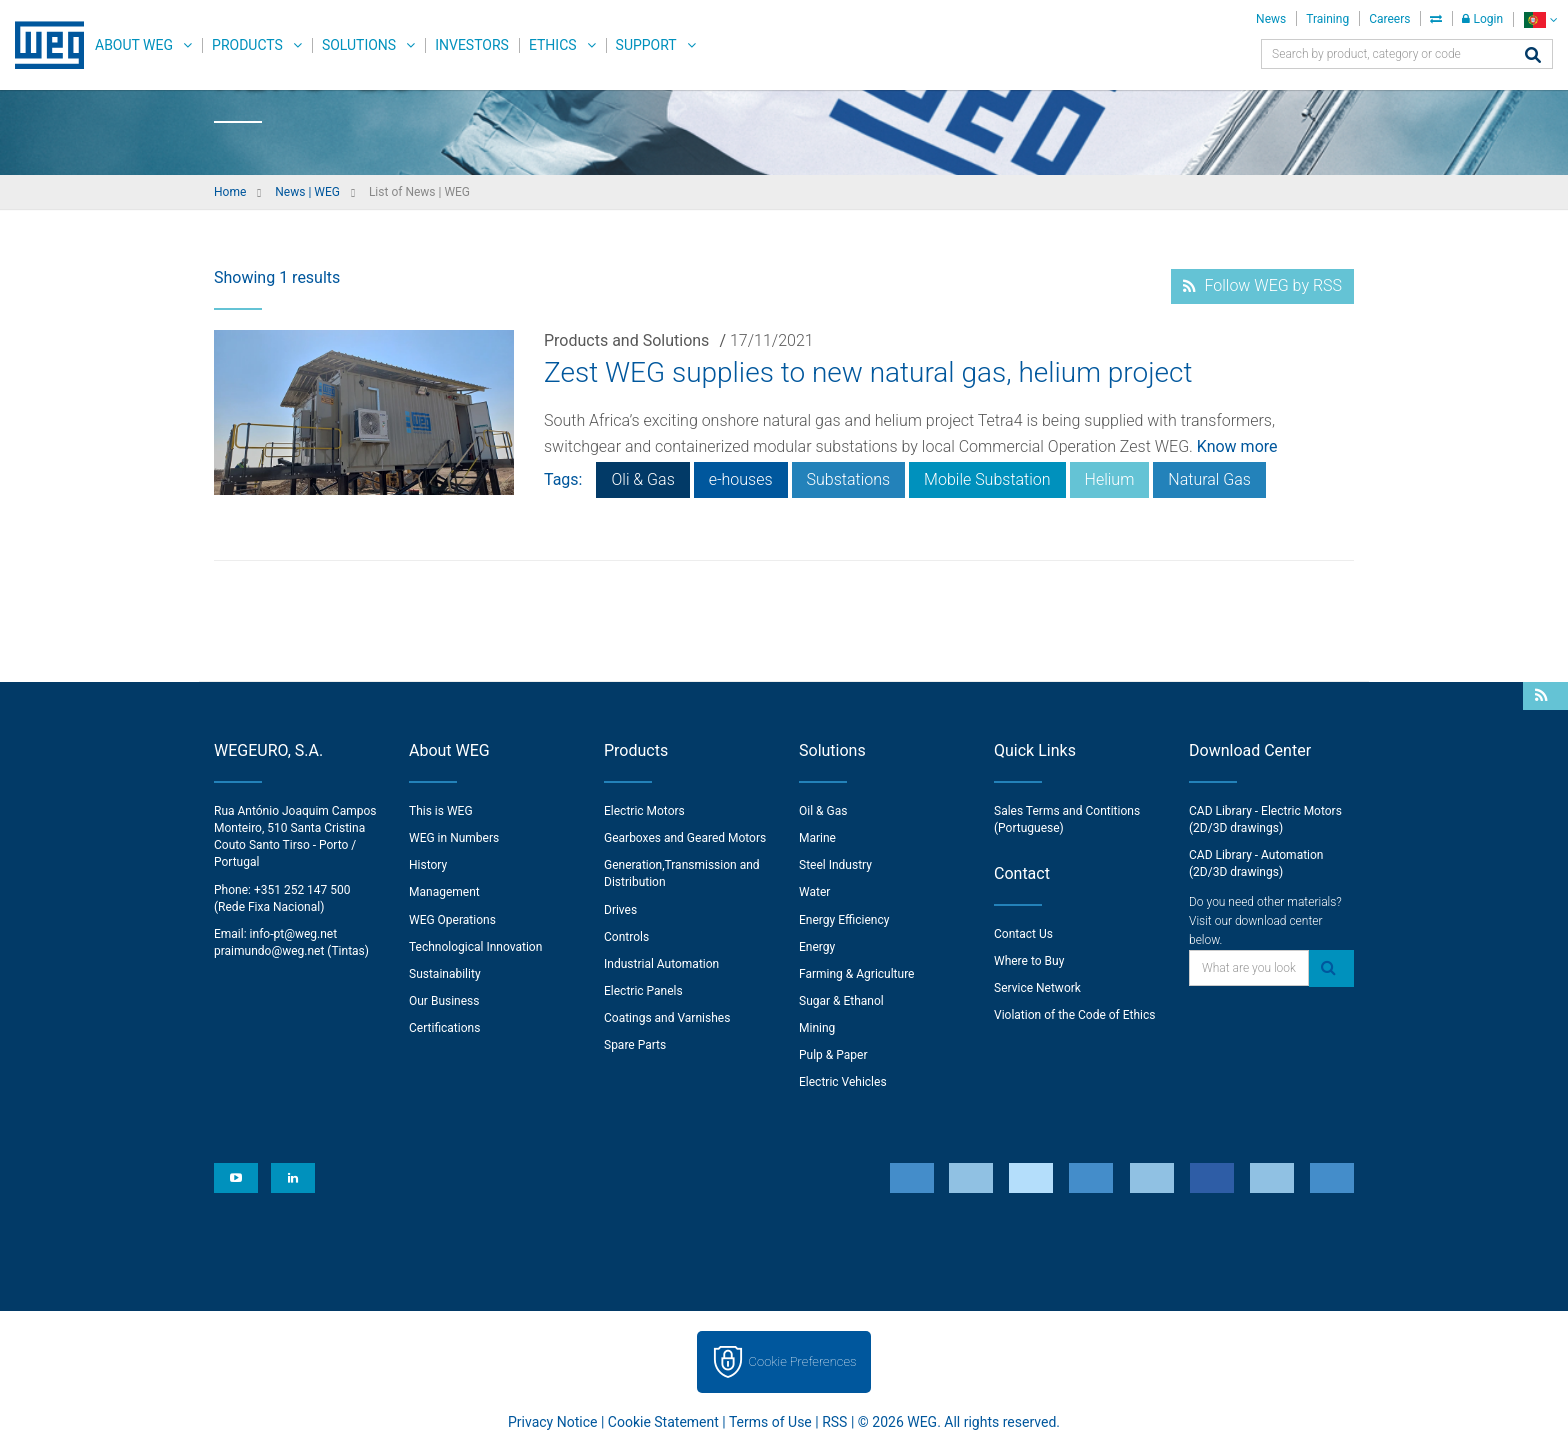 The width and height of the screenshot is (1568, 1451). What do you see at coordinates (667, 1018) in the screenshot?
I see `Coatings and Varnishes` at bounding box center [667, 1018].